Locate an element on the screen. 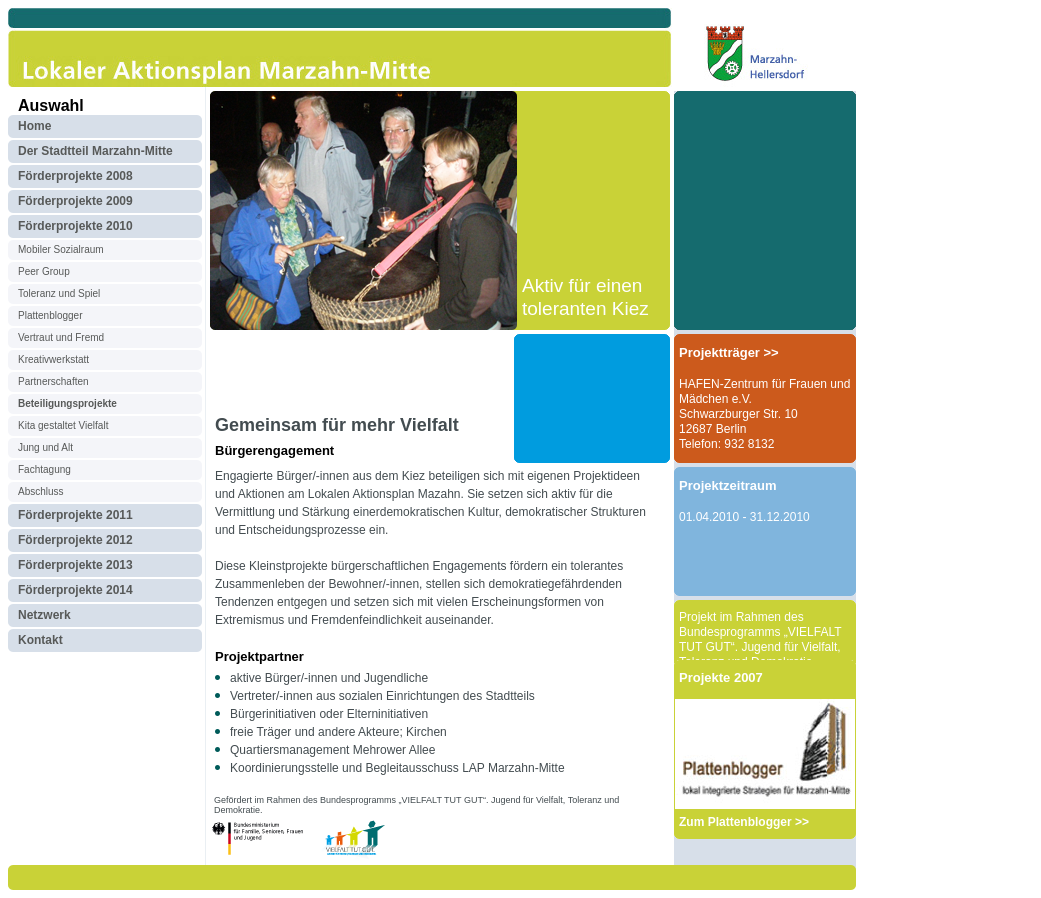 Image resolution: width=1041 pixels, height=898 pixels. Kita gestaltet Vielfalt is located at coordinates (63, 425).